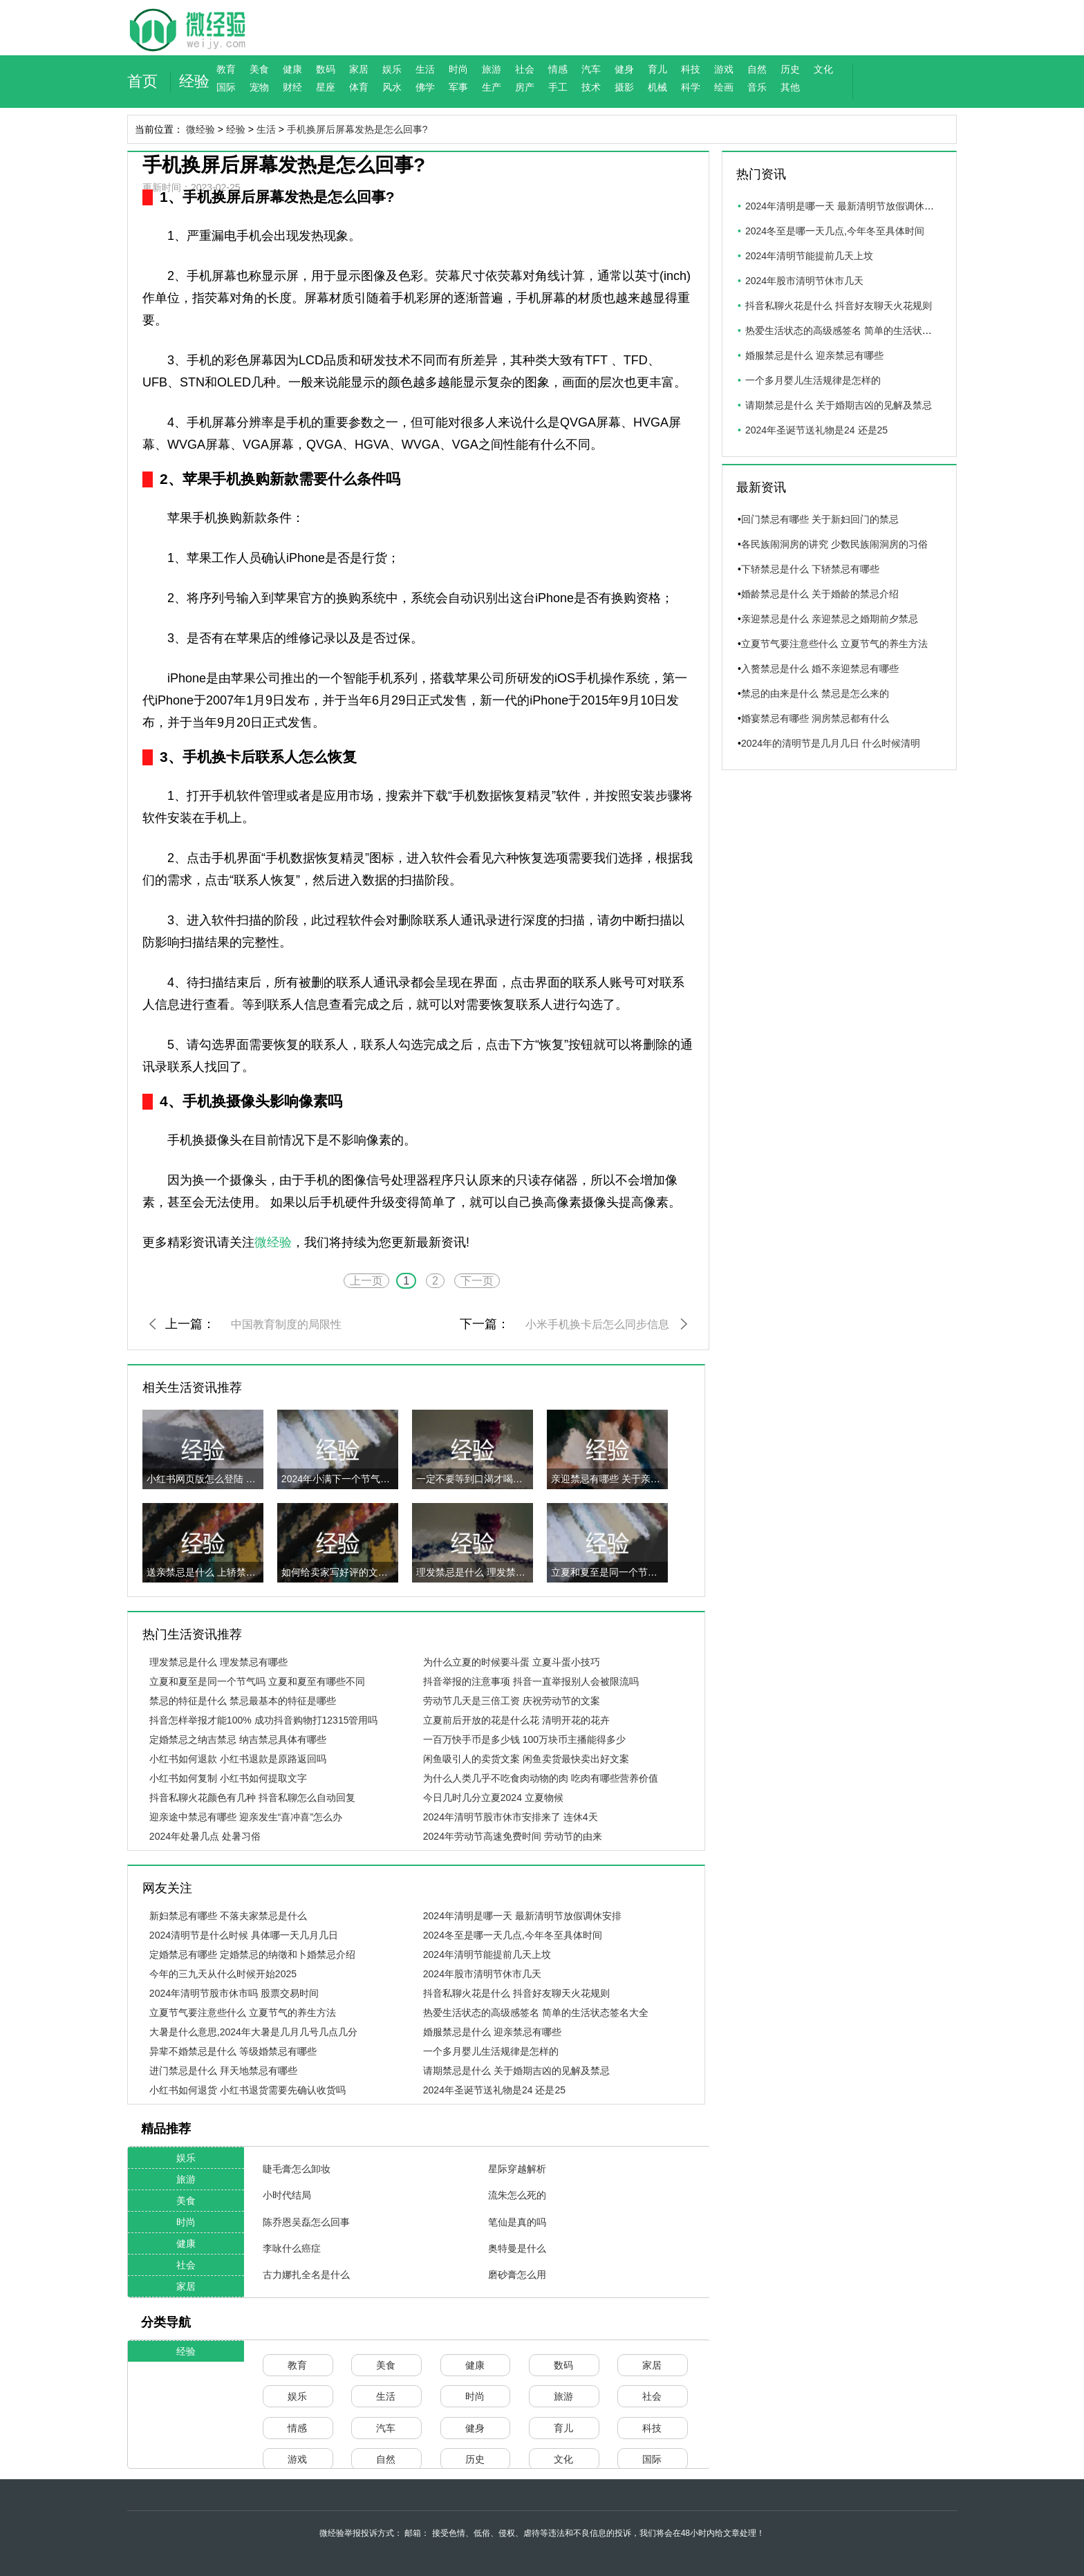 Image resolution: width=1084 pixels, height=2576 pixels. I want to click on 婚龄禁忌是什么 关于婚龄的禁忌介绍, so click(820, 593).